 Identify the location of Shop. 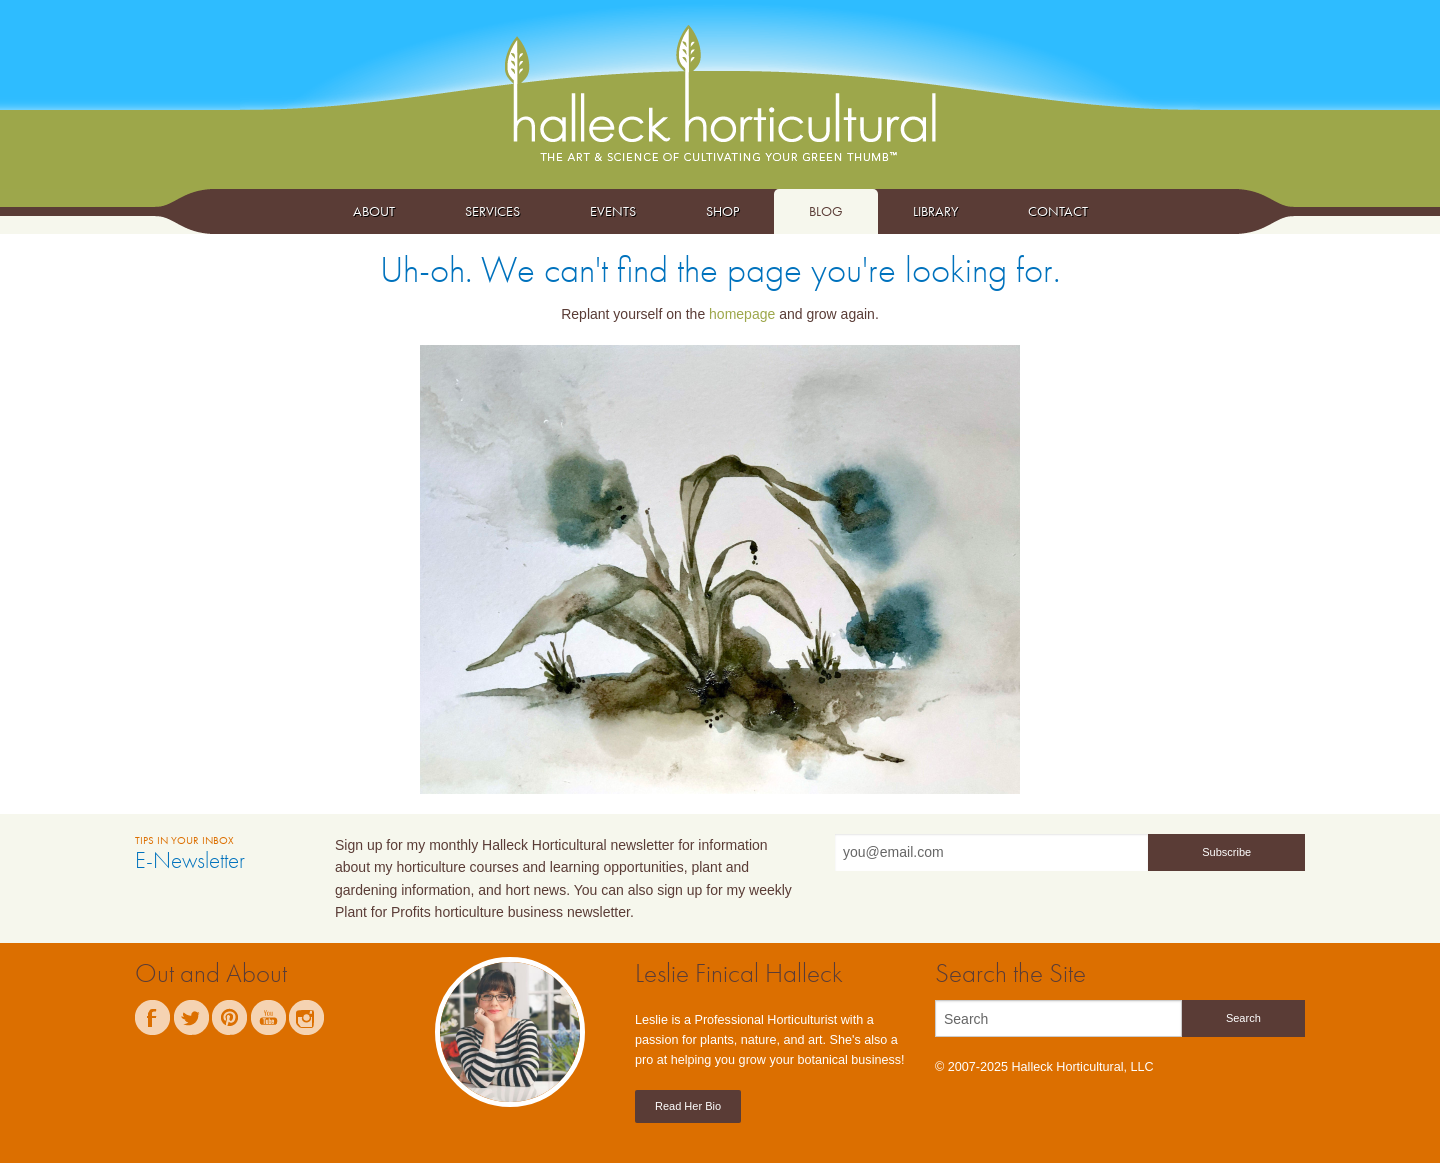
(722, 211).